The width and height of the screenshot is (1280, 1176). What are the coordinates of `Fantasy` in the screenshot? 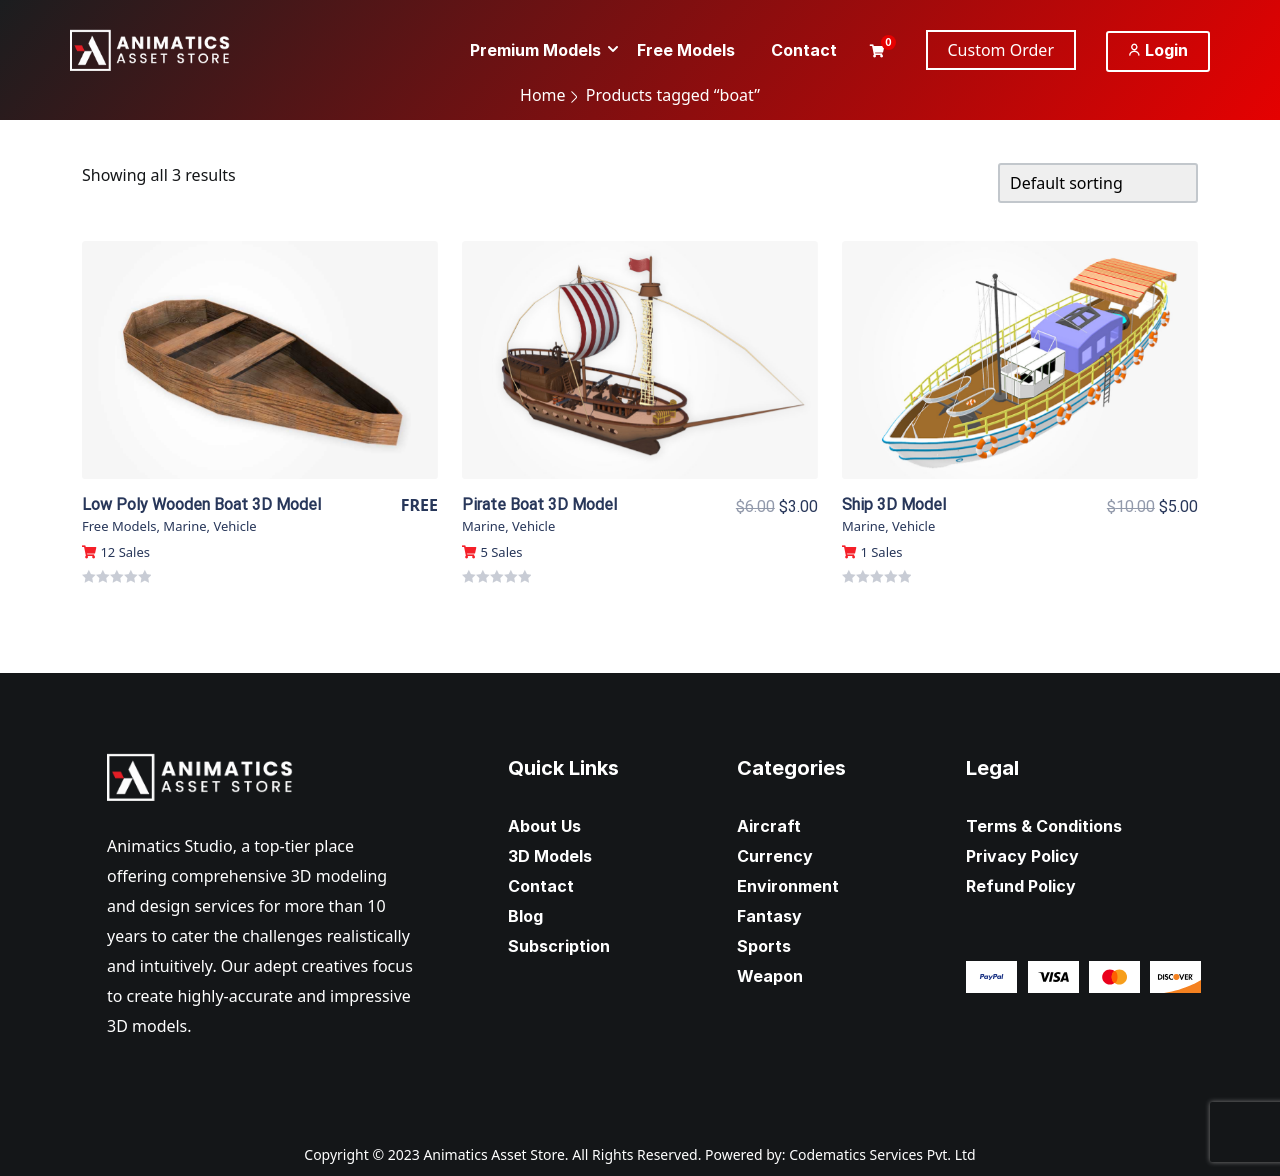 It's located at (769, 916).